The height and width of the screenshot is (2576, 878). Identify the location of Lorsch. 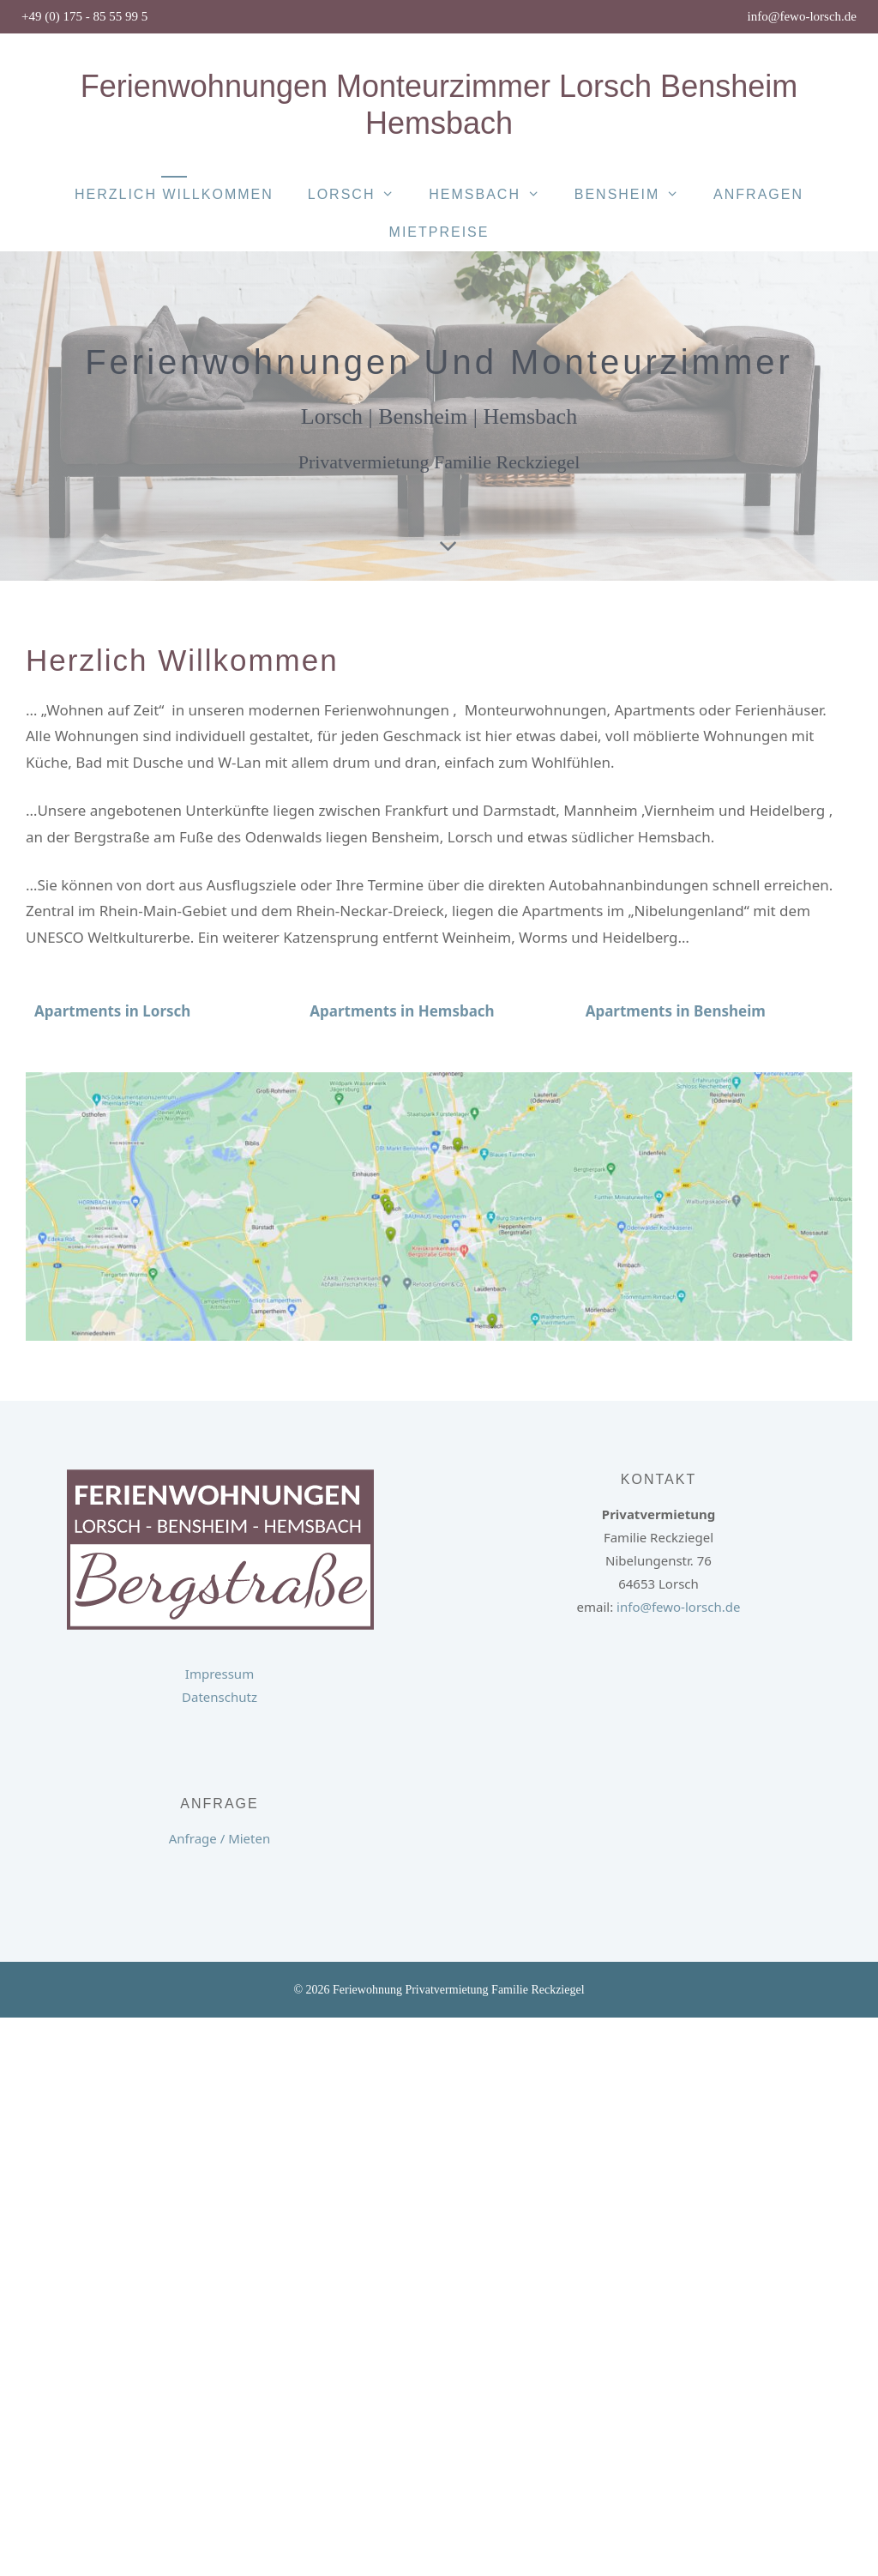
(360, 195).